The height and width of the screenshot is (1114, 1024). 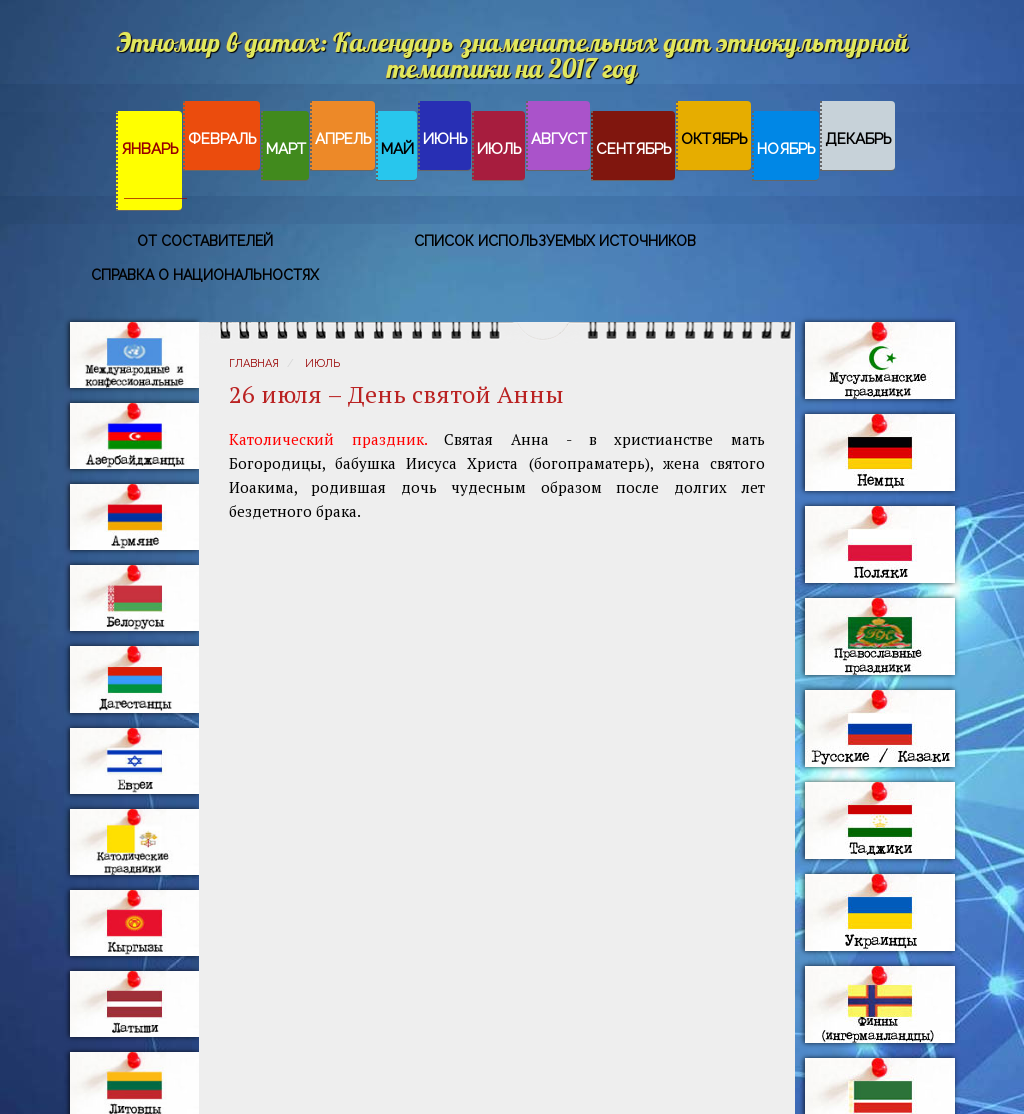 What do you see at coordinates (499, 149) in the screenshot?
I see `Июль` at bounding box center [499, 149].